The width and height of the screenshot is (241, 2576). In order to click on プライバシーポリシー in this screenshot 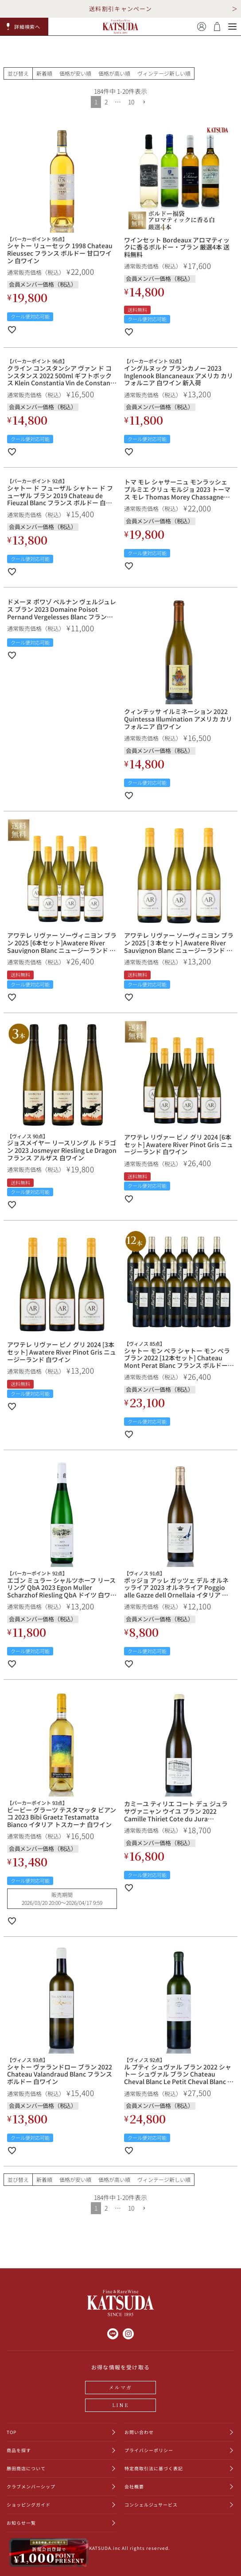, I will do `click(148, 2450)`.